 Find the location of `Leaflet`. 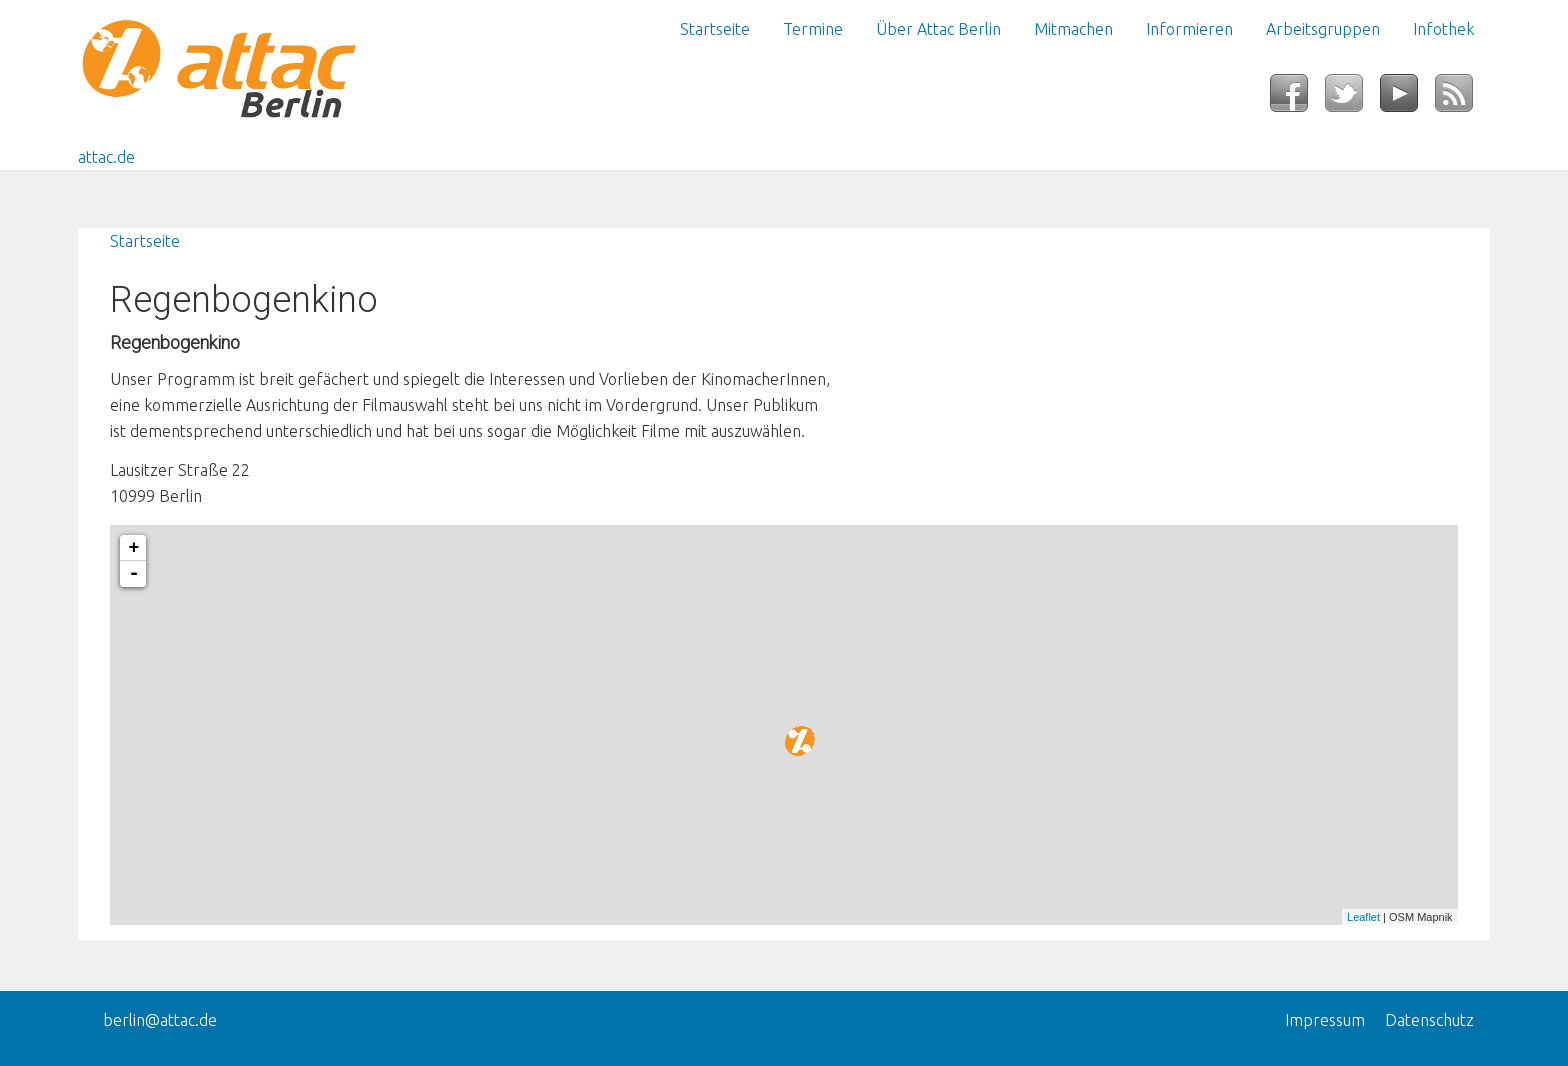

Leaflet is located at coordinates (1363, 917).